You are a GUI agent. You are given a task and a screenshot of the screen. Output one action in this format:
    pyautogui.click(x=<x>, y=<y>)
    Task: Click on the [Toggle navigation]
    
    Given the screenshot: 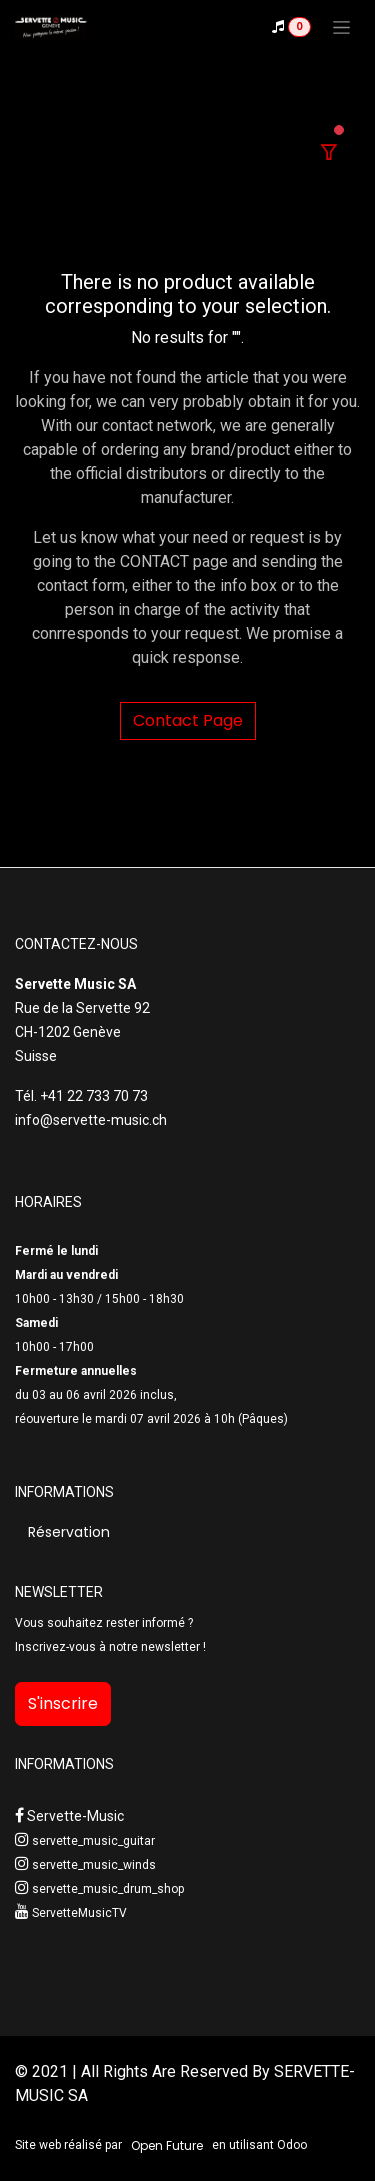 What is the action you would take?
    pyautogui.click(x=341, y=27)
    